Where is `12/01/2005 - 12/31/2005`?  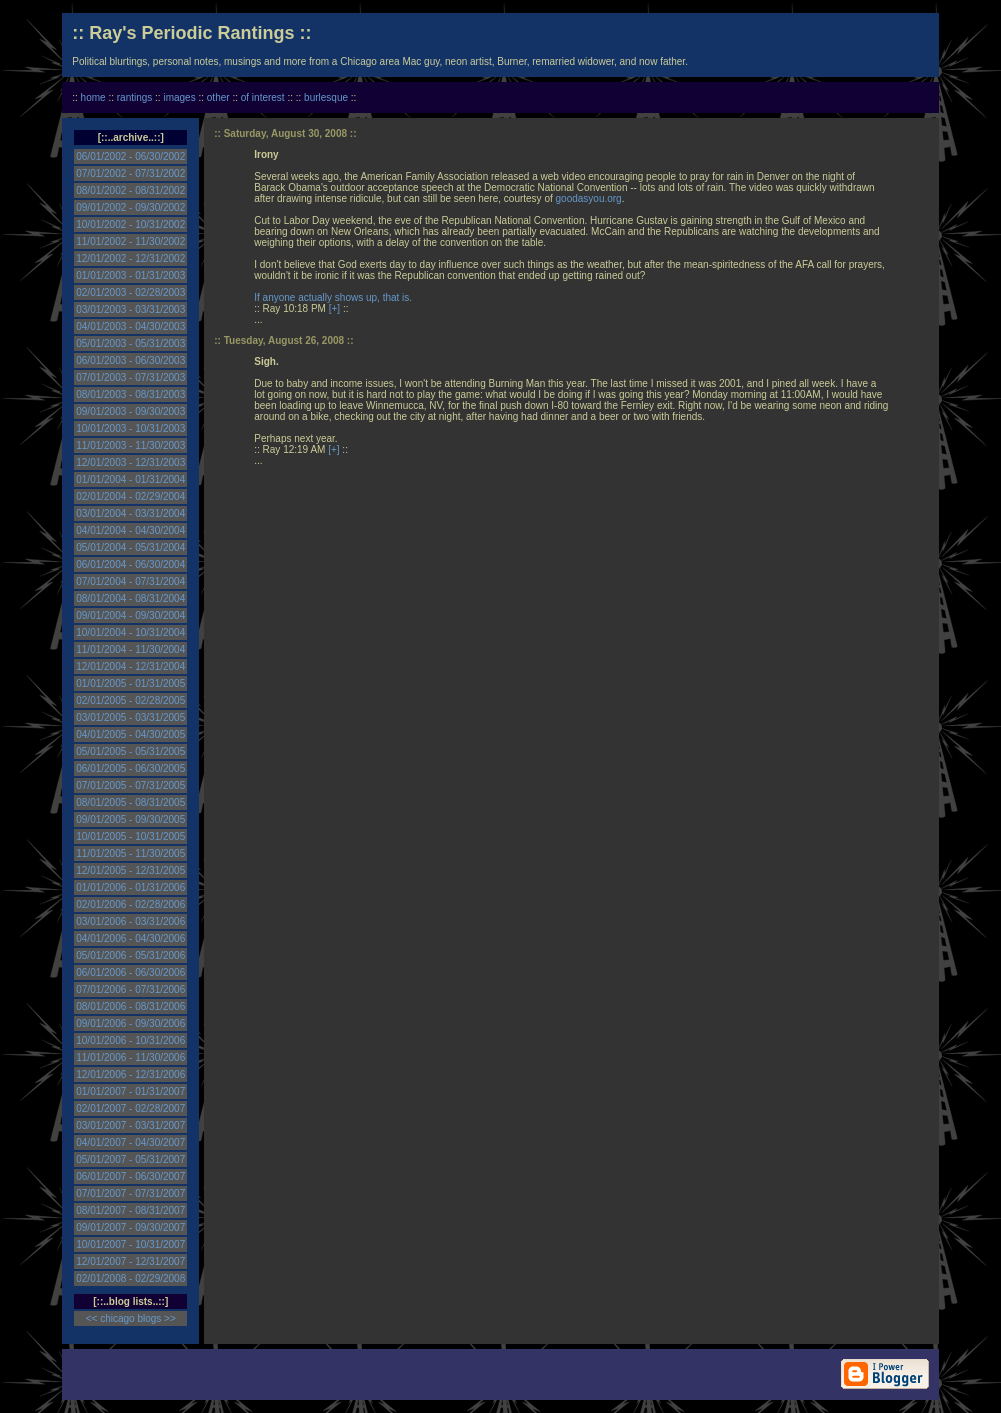
12/01/2005 - 12/31/2005 is located at coordinates (130, 870).